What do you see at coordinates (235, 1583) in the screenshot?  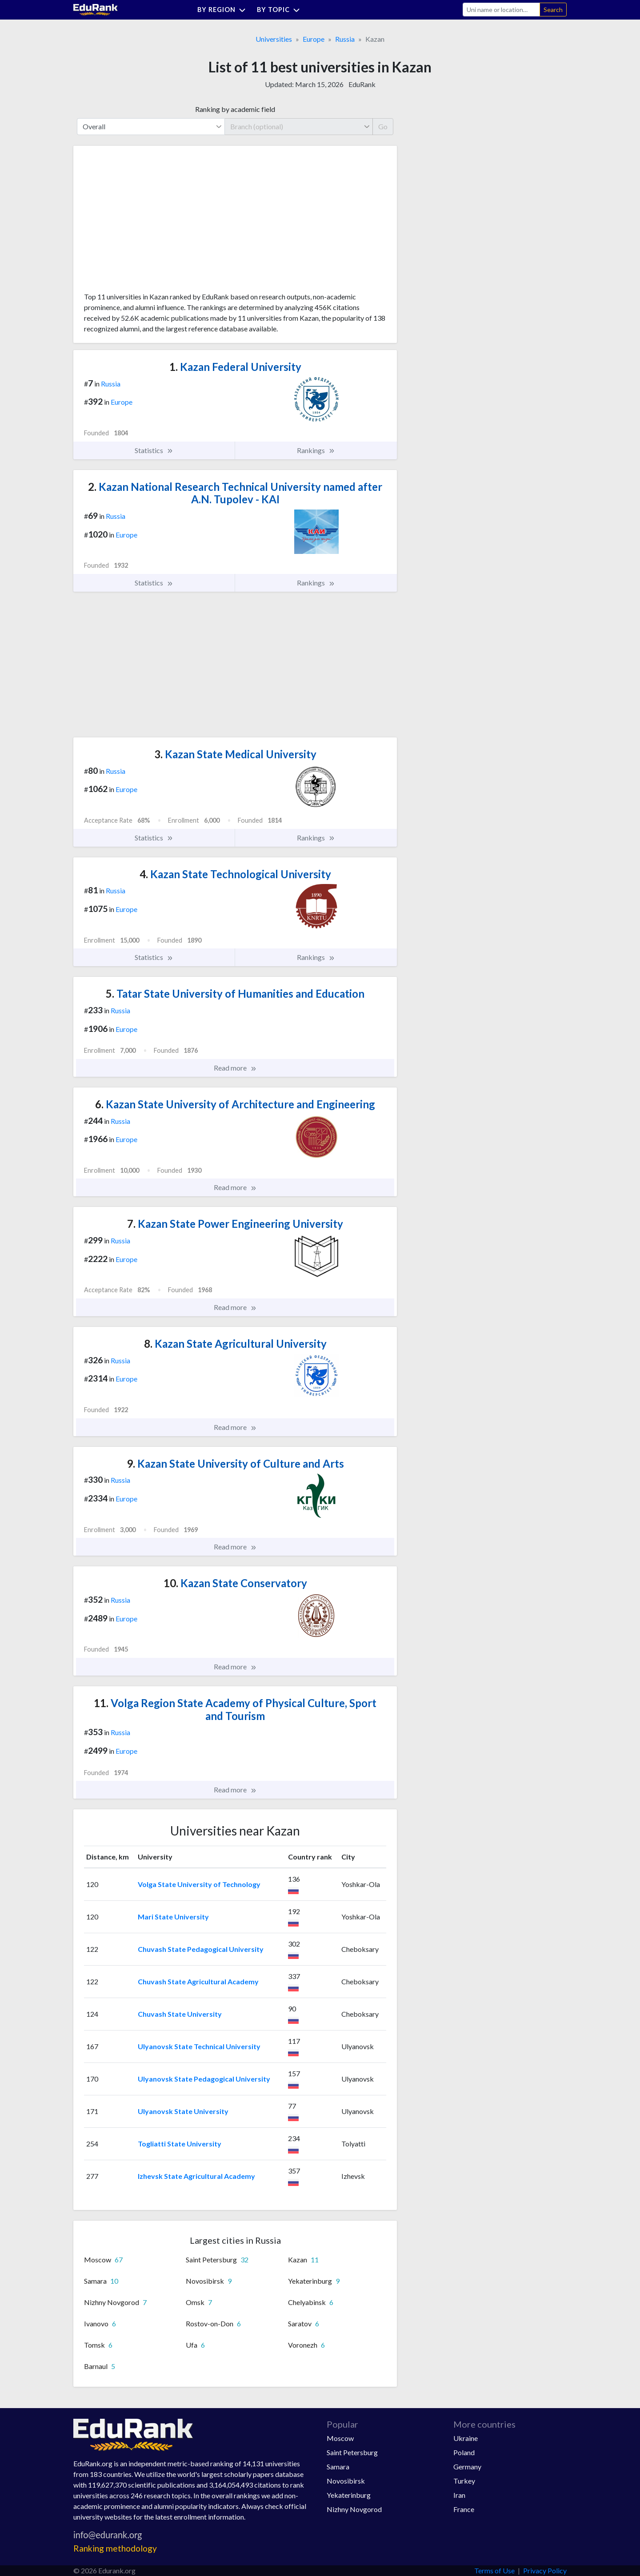 I see `Kazan State Conservatory` at bounding box center [235, 1583].